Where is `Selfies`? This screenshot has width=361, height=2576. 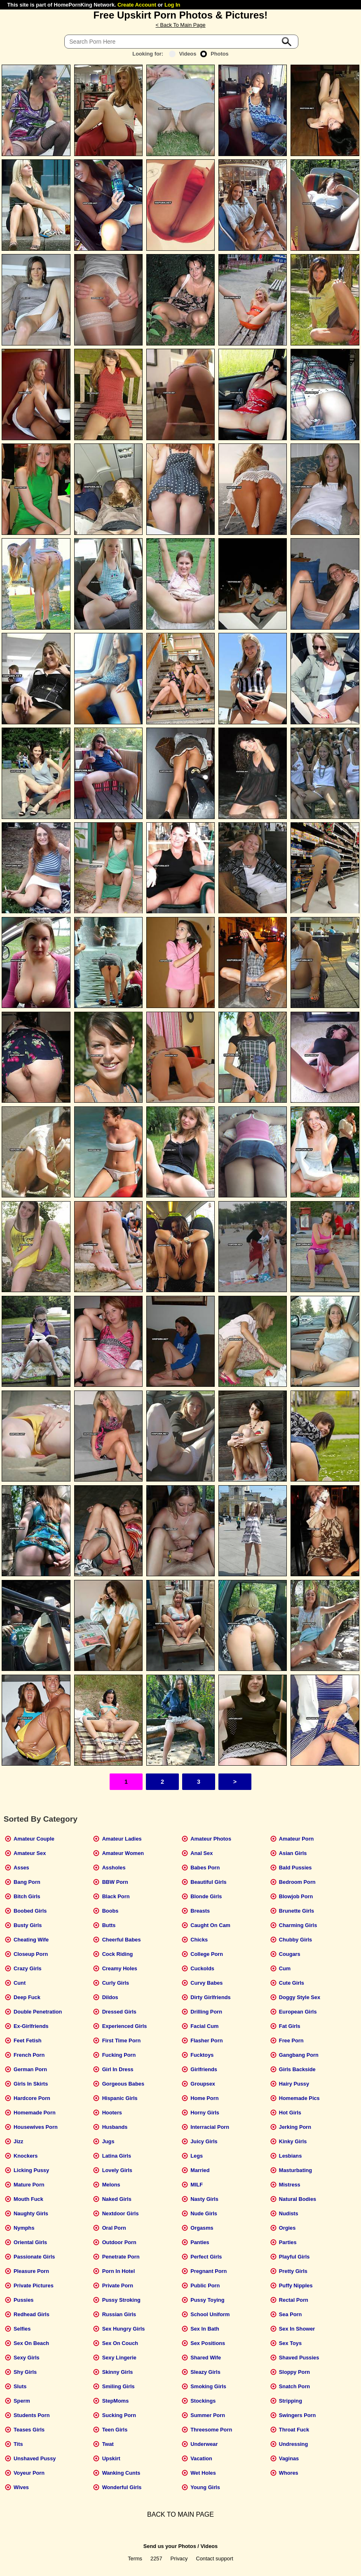 Selfies is located at coordinates (22, 2329).